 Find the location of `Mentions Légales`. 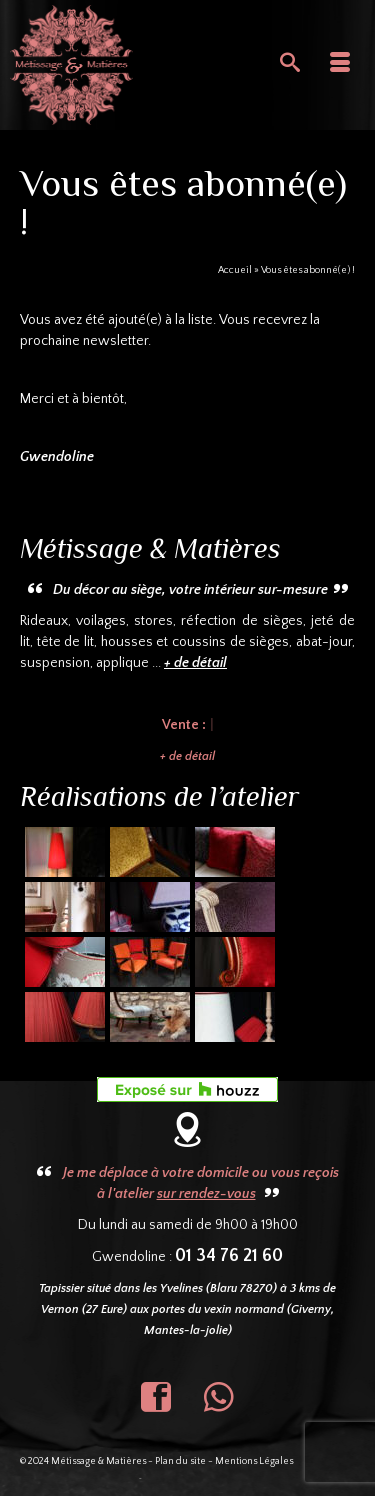

Mentions Légales is located at coordinates (254, 1461).